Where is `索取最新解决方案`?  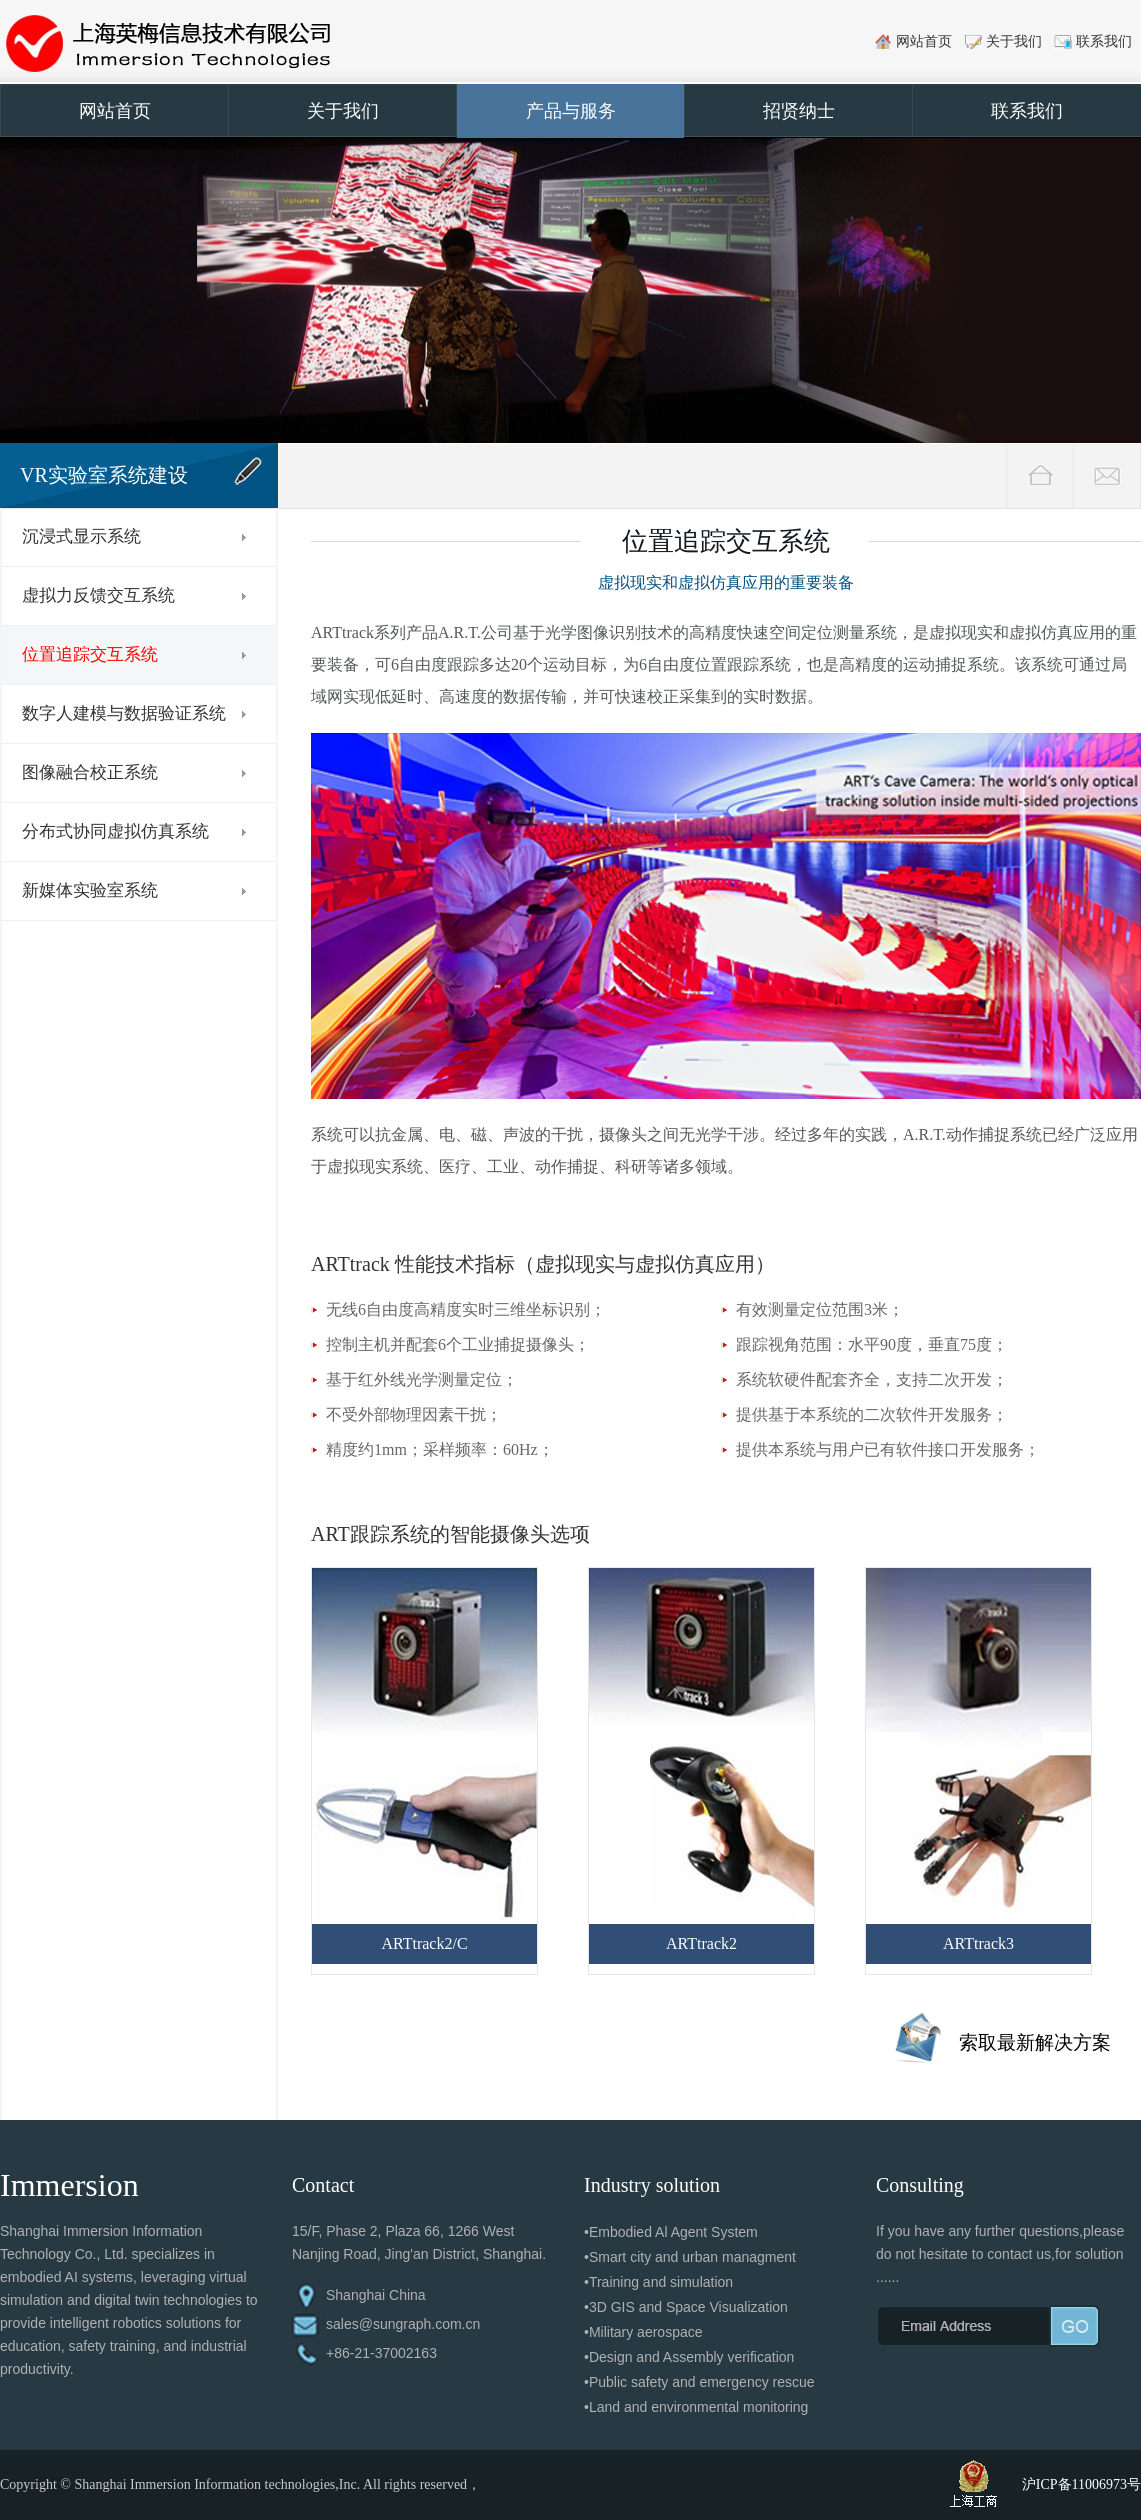 索取最新解决方案 is located at coordinates (1035, 2042).